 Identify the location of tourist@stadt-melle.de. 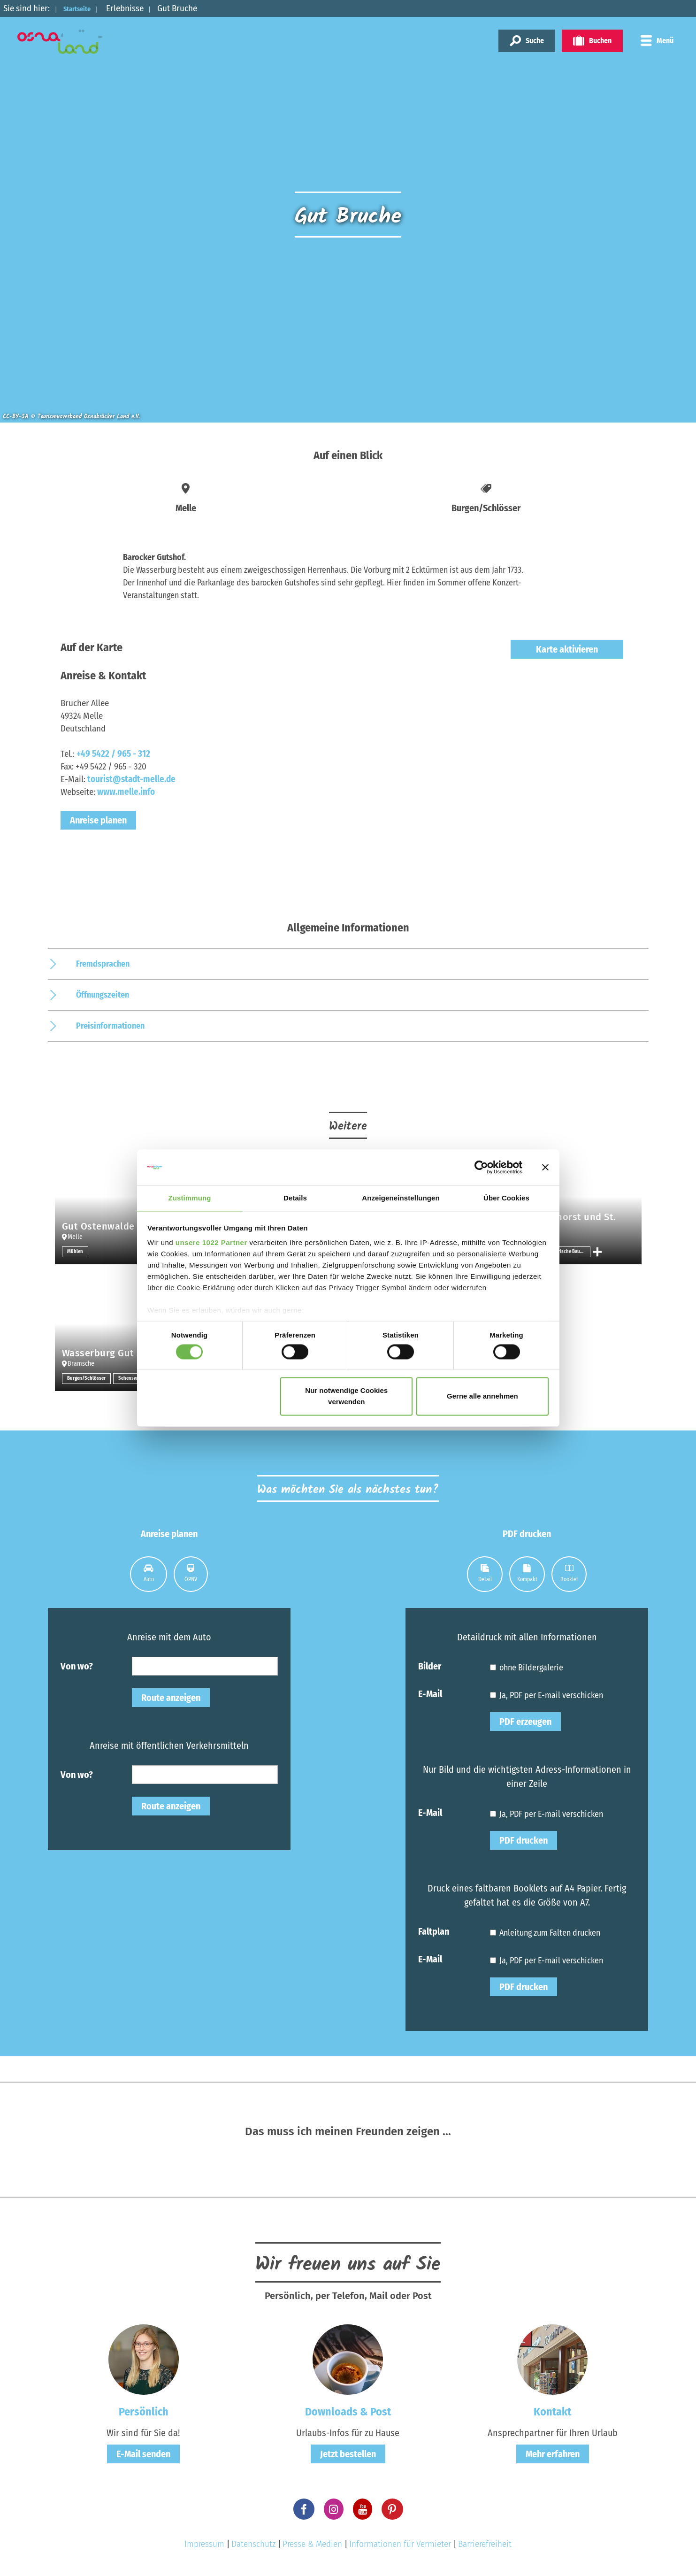
(131, 779).